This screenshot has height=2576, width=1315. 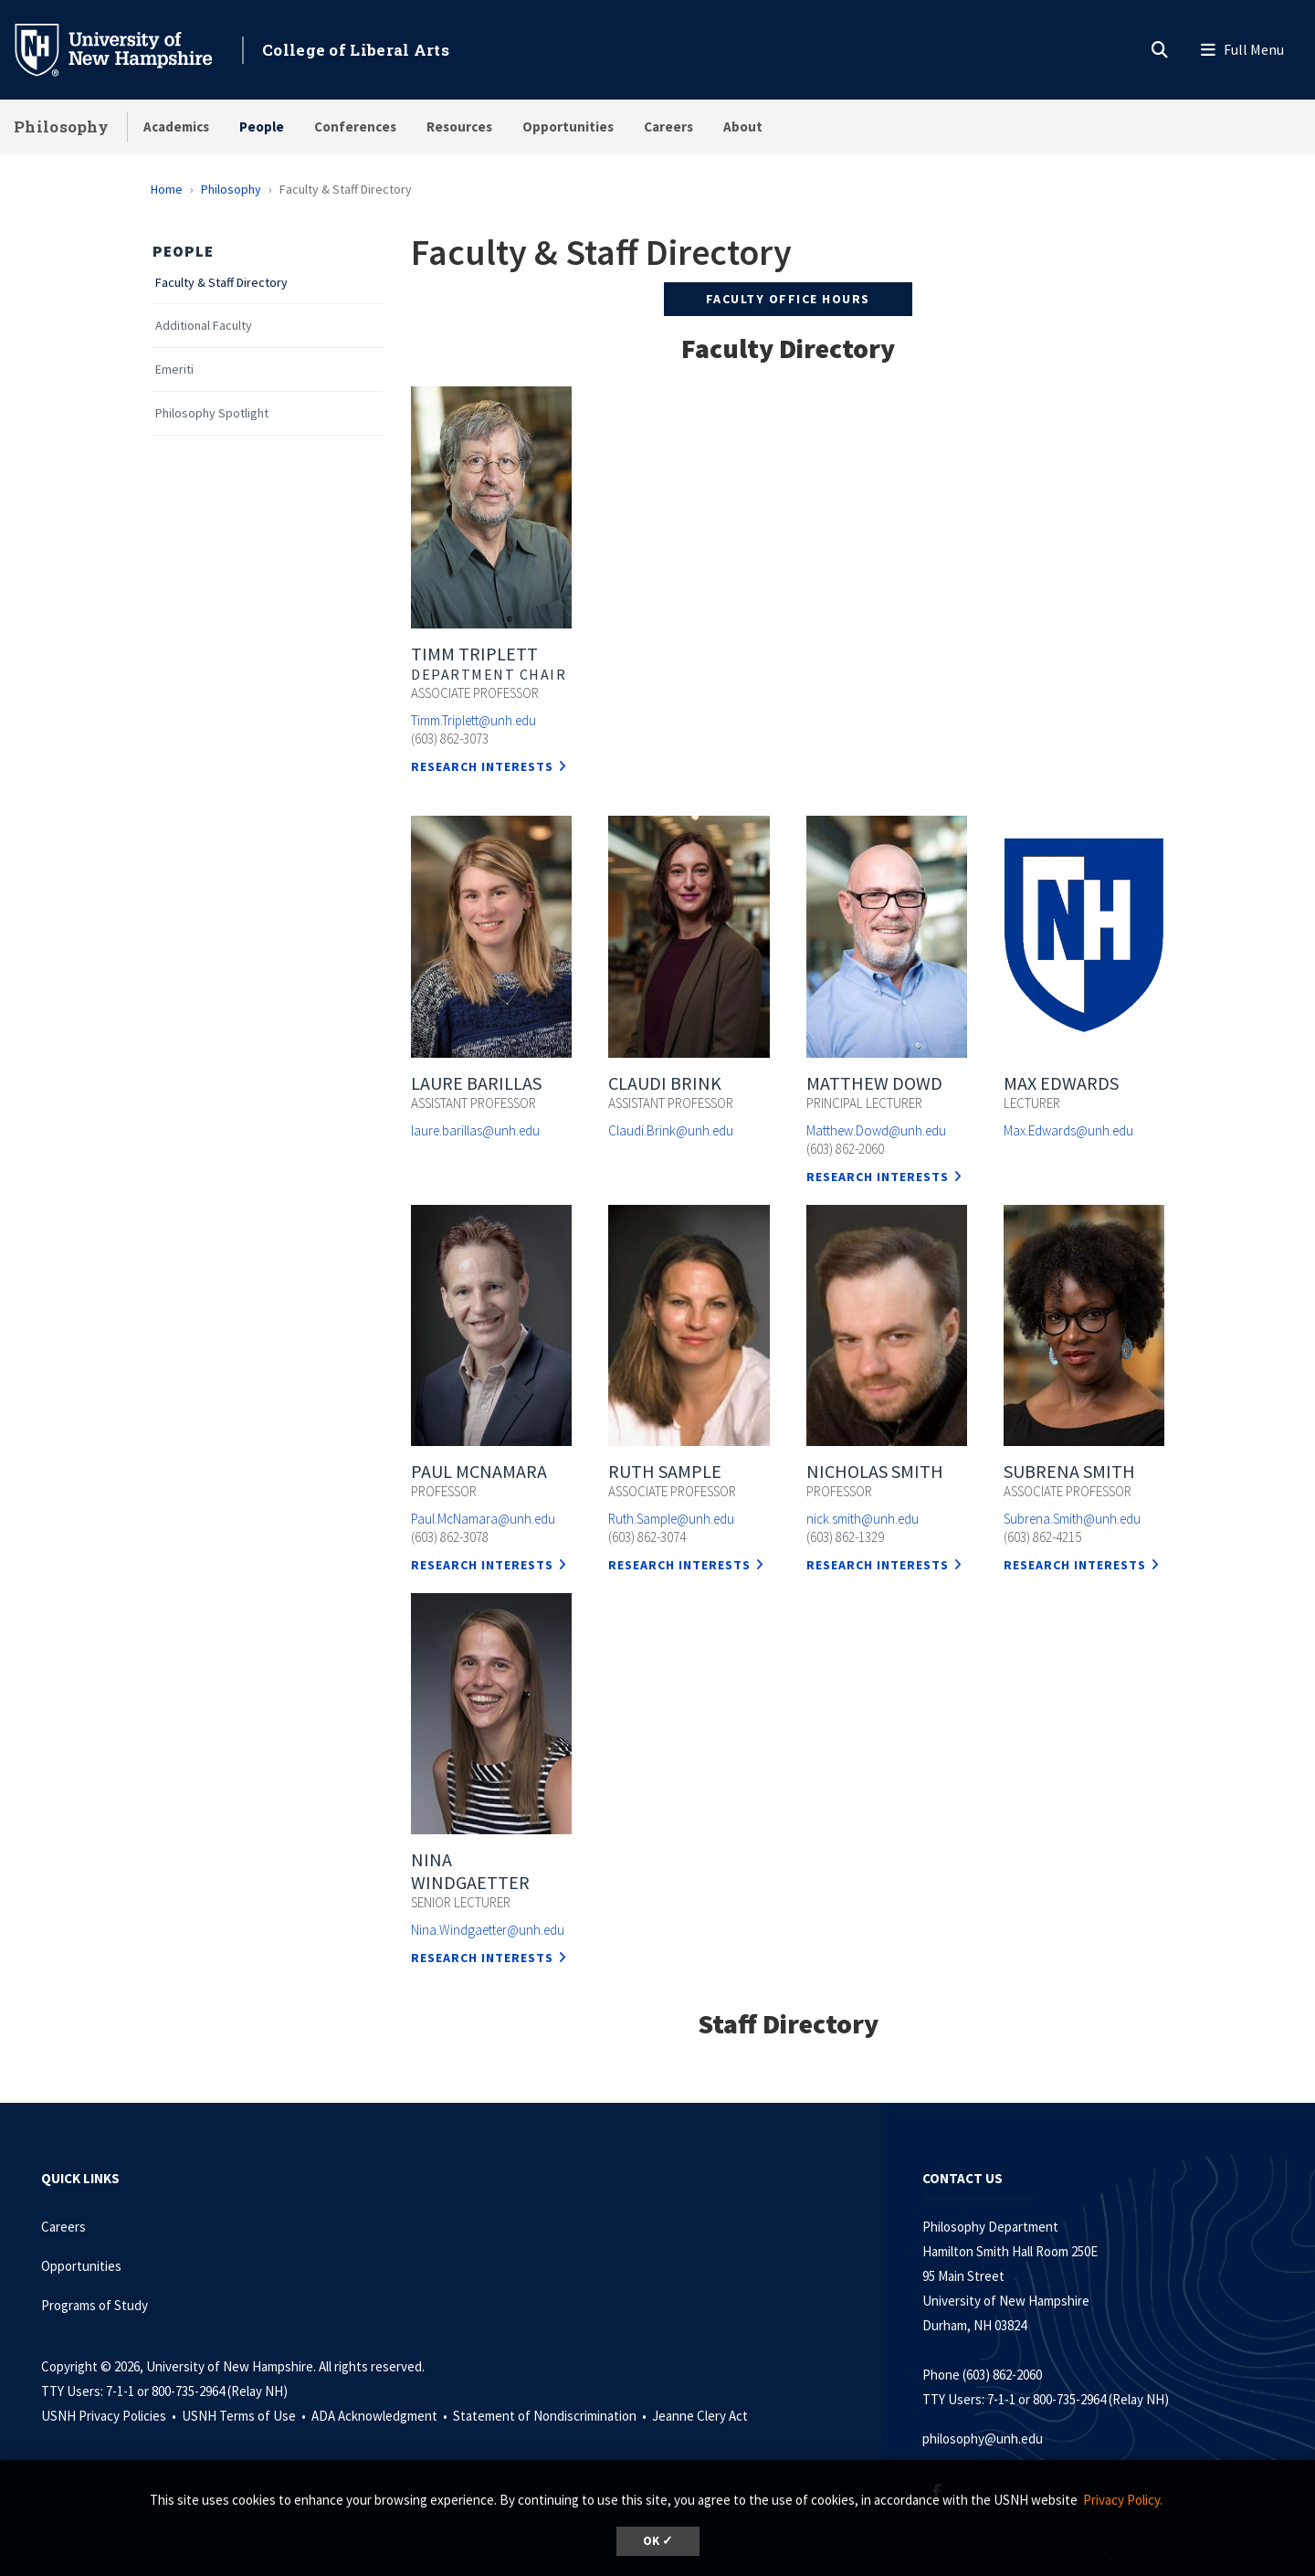 I want to click on Philosophy, so click(x=61, y=126).